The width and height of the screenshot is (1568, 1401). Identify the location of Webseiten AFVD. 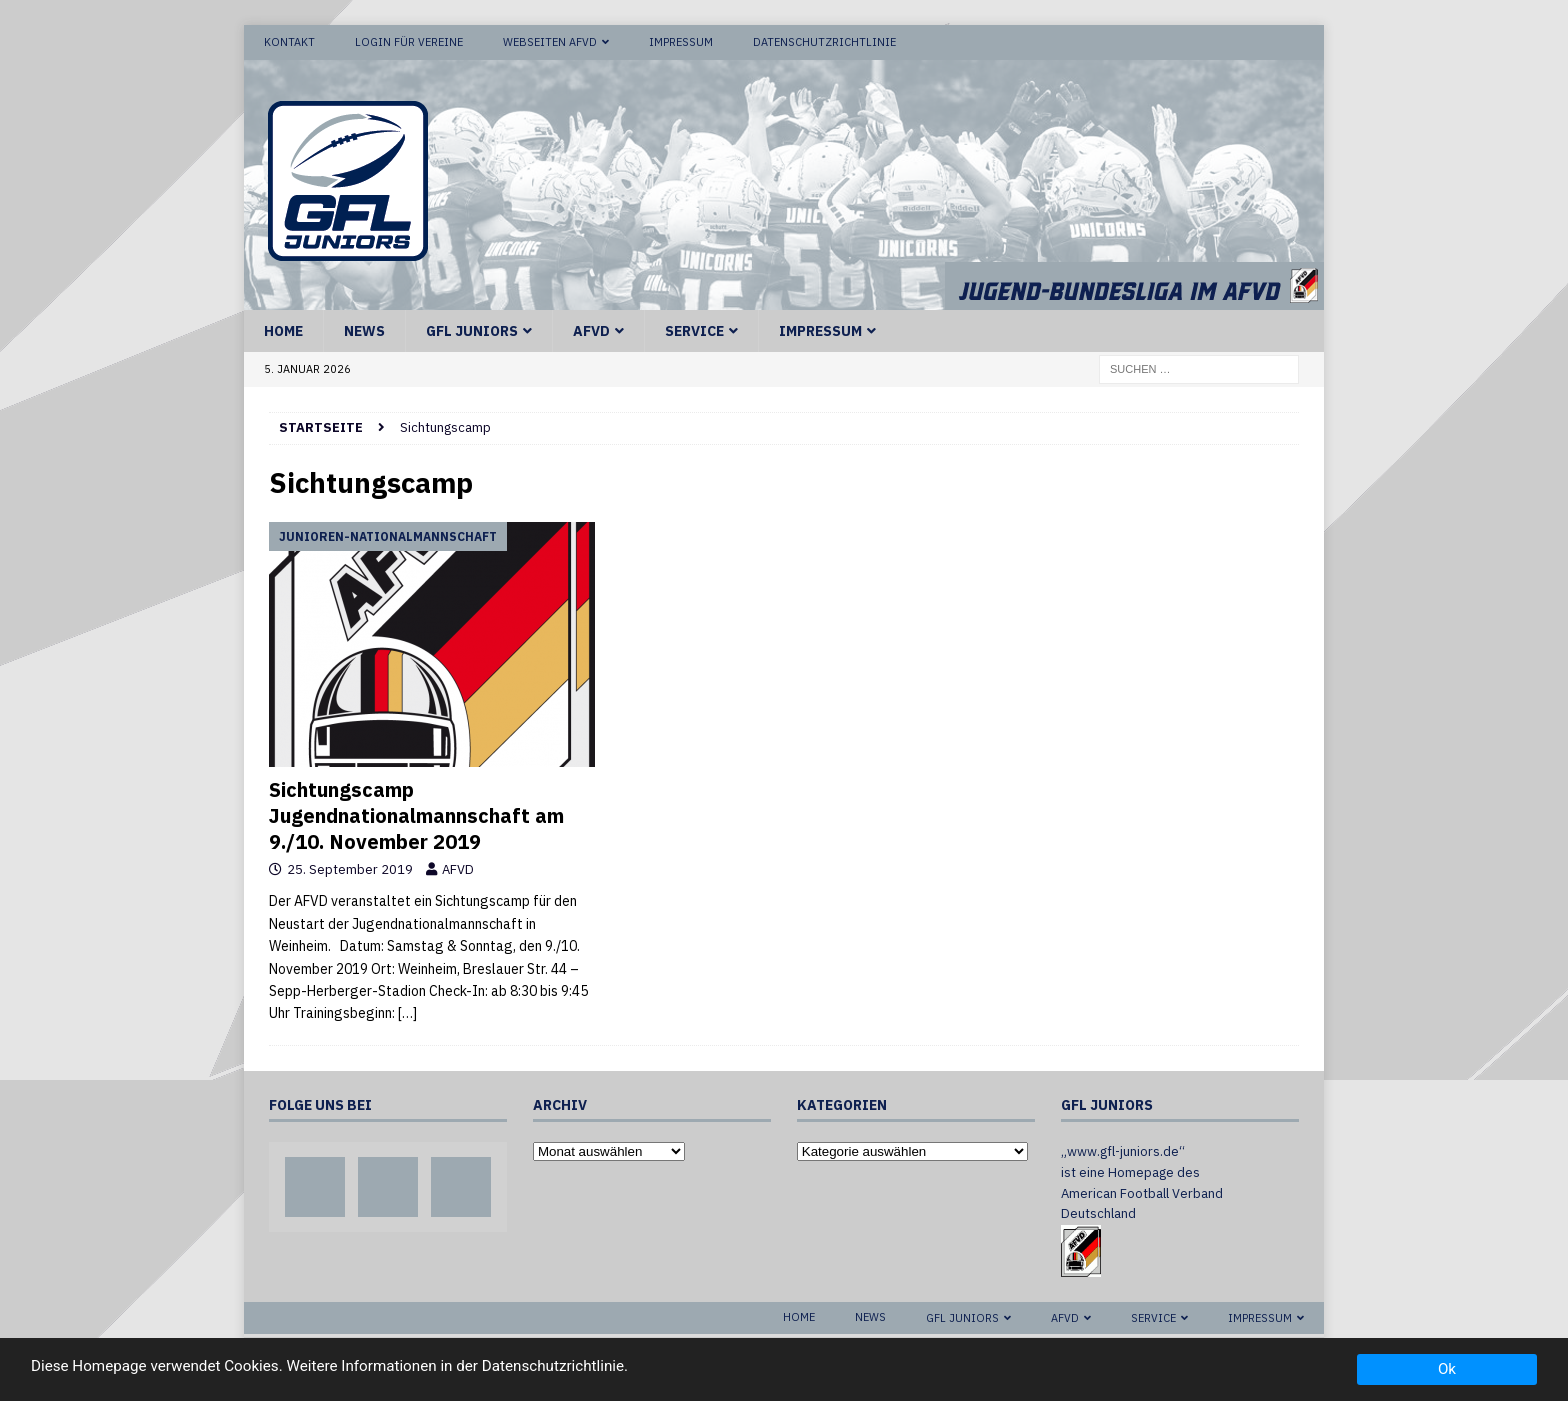
(550, 42).